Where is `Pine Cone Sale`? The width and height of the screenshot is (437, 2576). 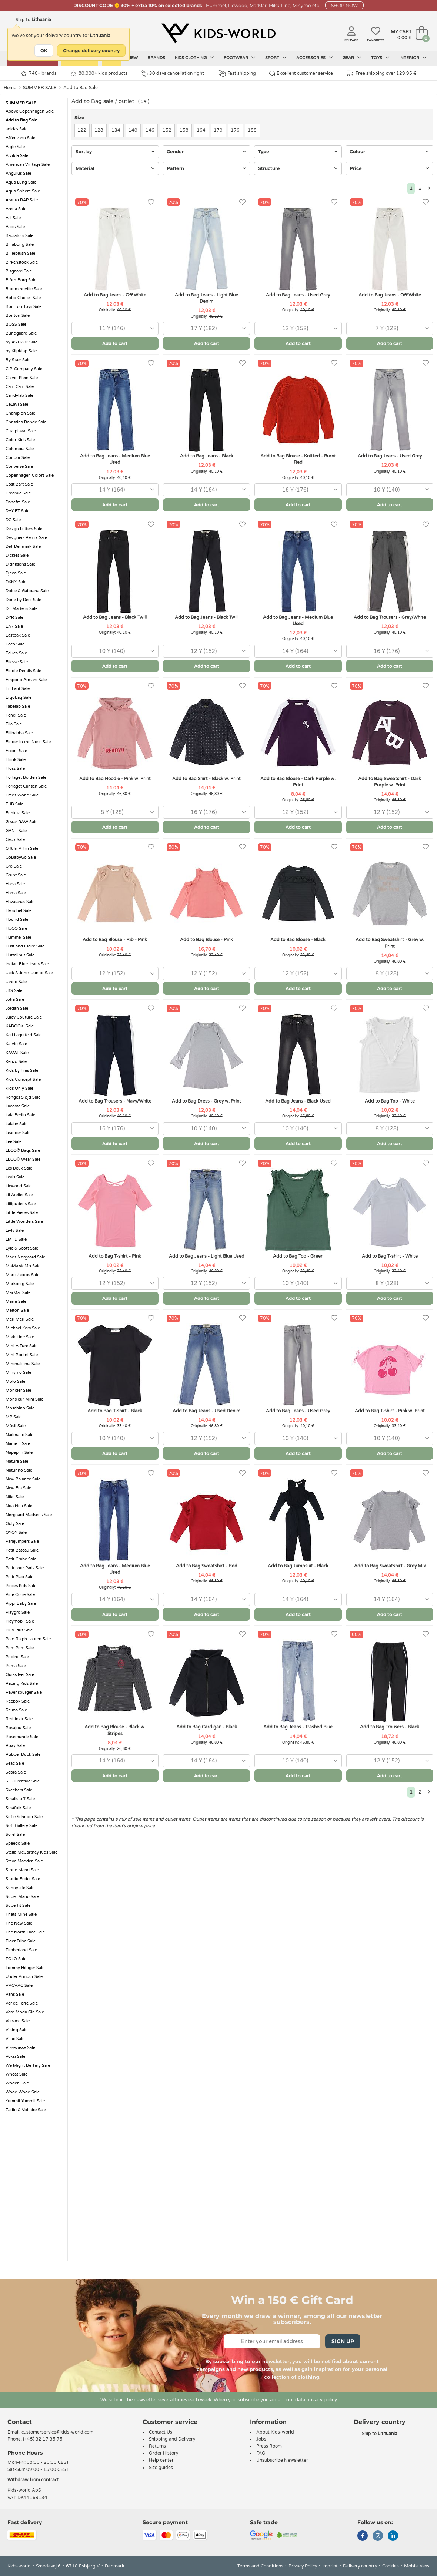
Pine Cone Sale is located at coordinates (20, 1594).